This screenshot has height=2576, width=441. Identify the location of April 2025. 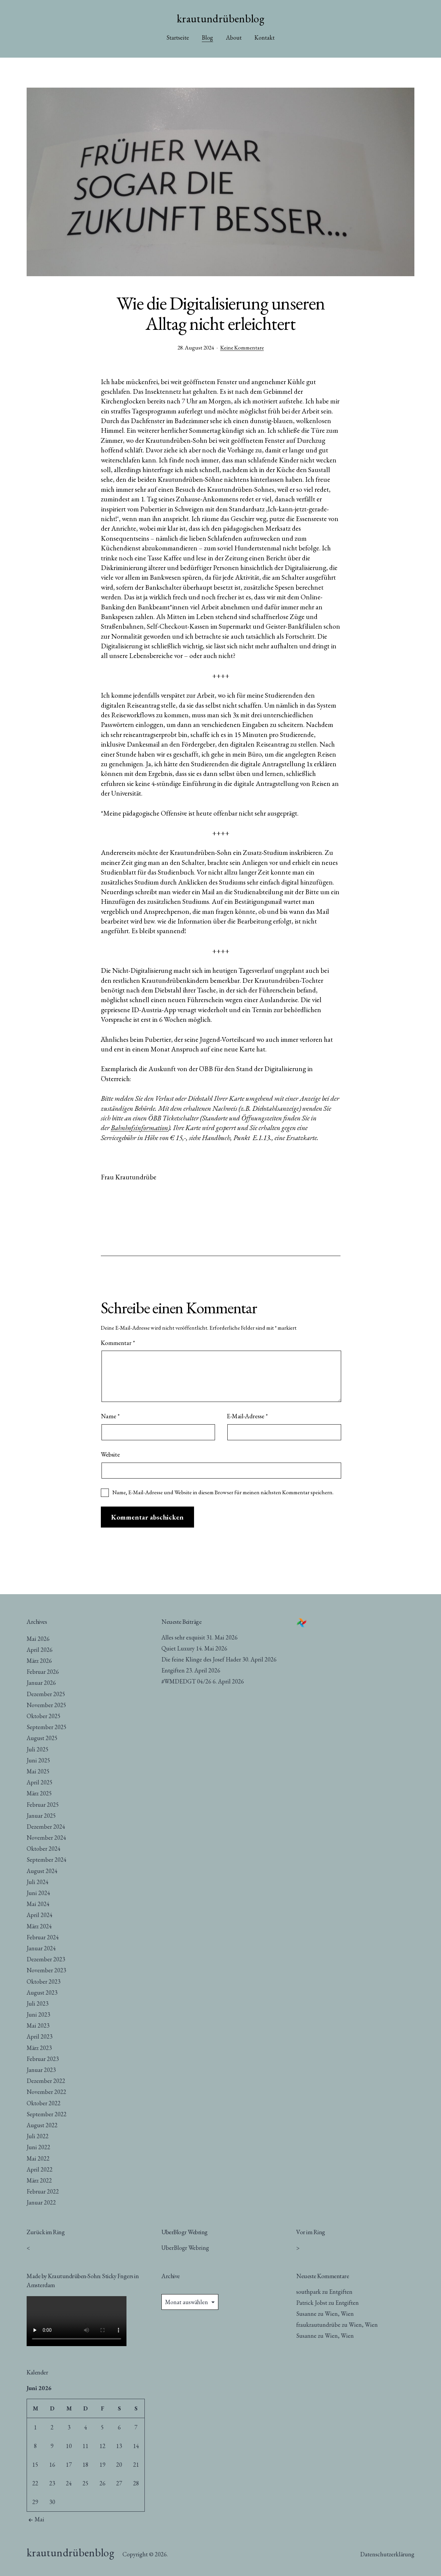
(40, 1782).